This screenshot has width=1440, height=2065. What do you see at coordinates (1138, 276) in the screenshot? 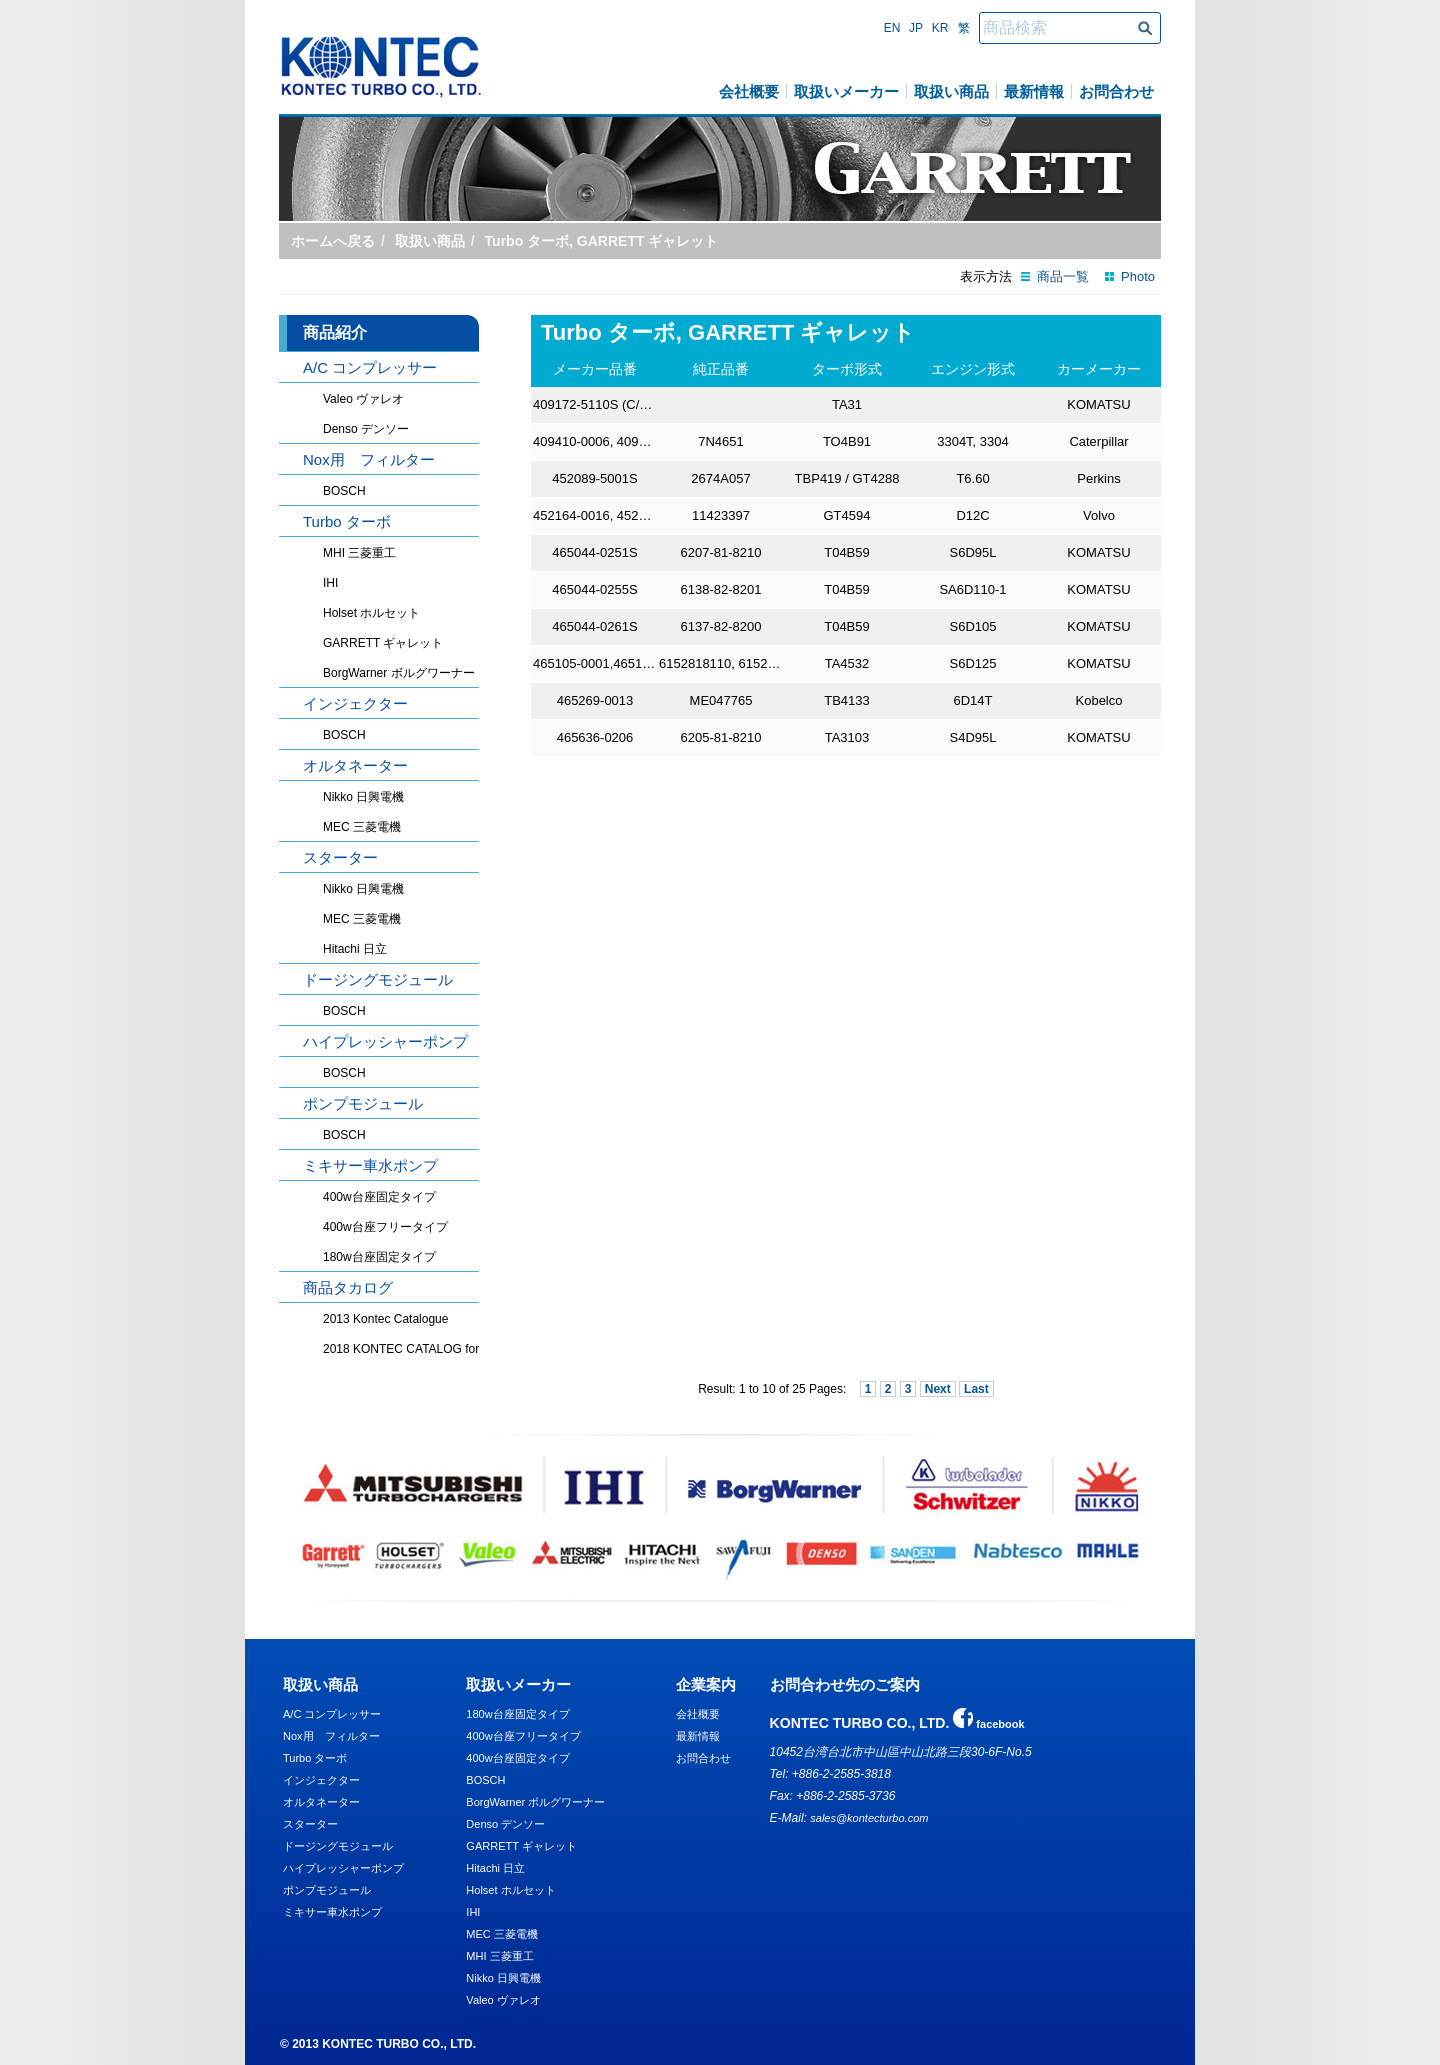
I see `Photo` at bounding box center [1138, 276].